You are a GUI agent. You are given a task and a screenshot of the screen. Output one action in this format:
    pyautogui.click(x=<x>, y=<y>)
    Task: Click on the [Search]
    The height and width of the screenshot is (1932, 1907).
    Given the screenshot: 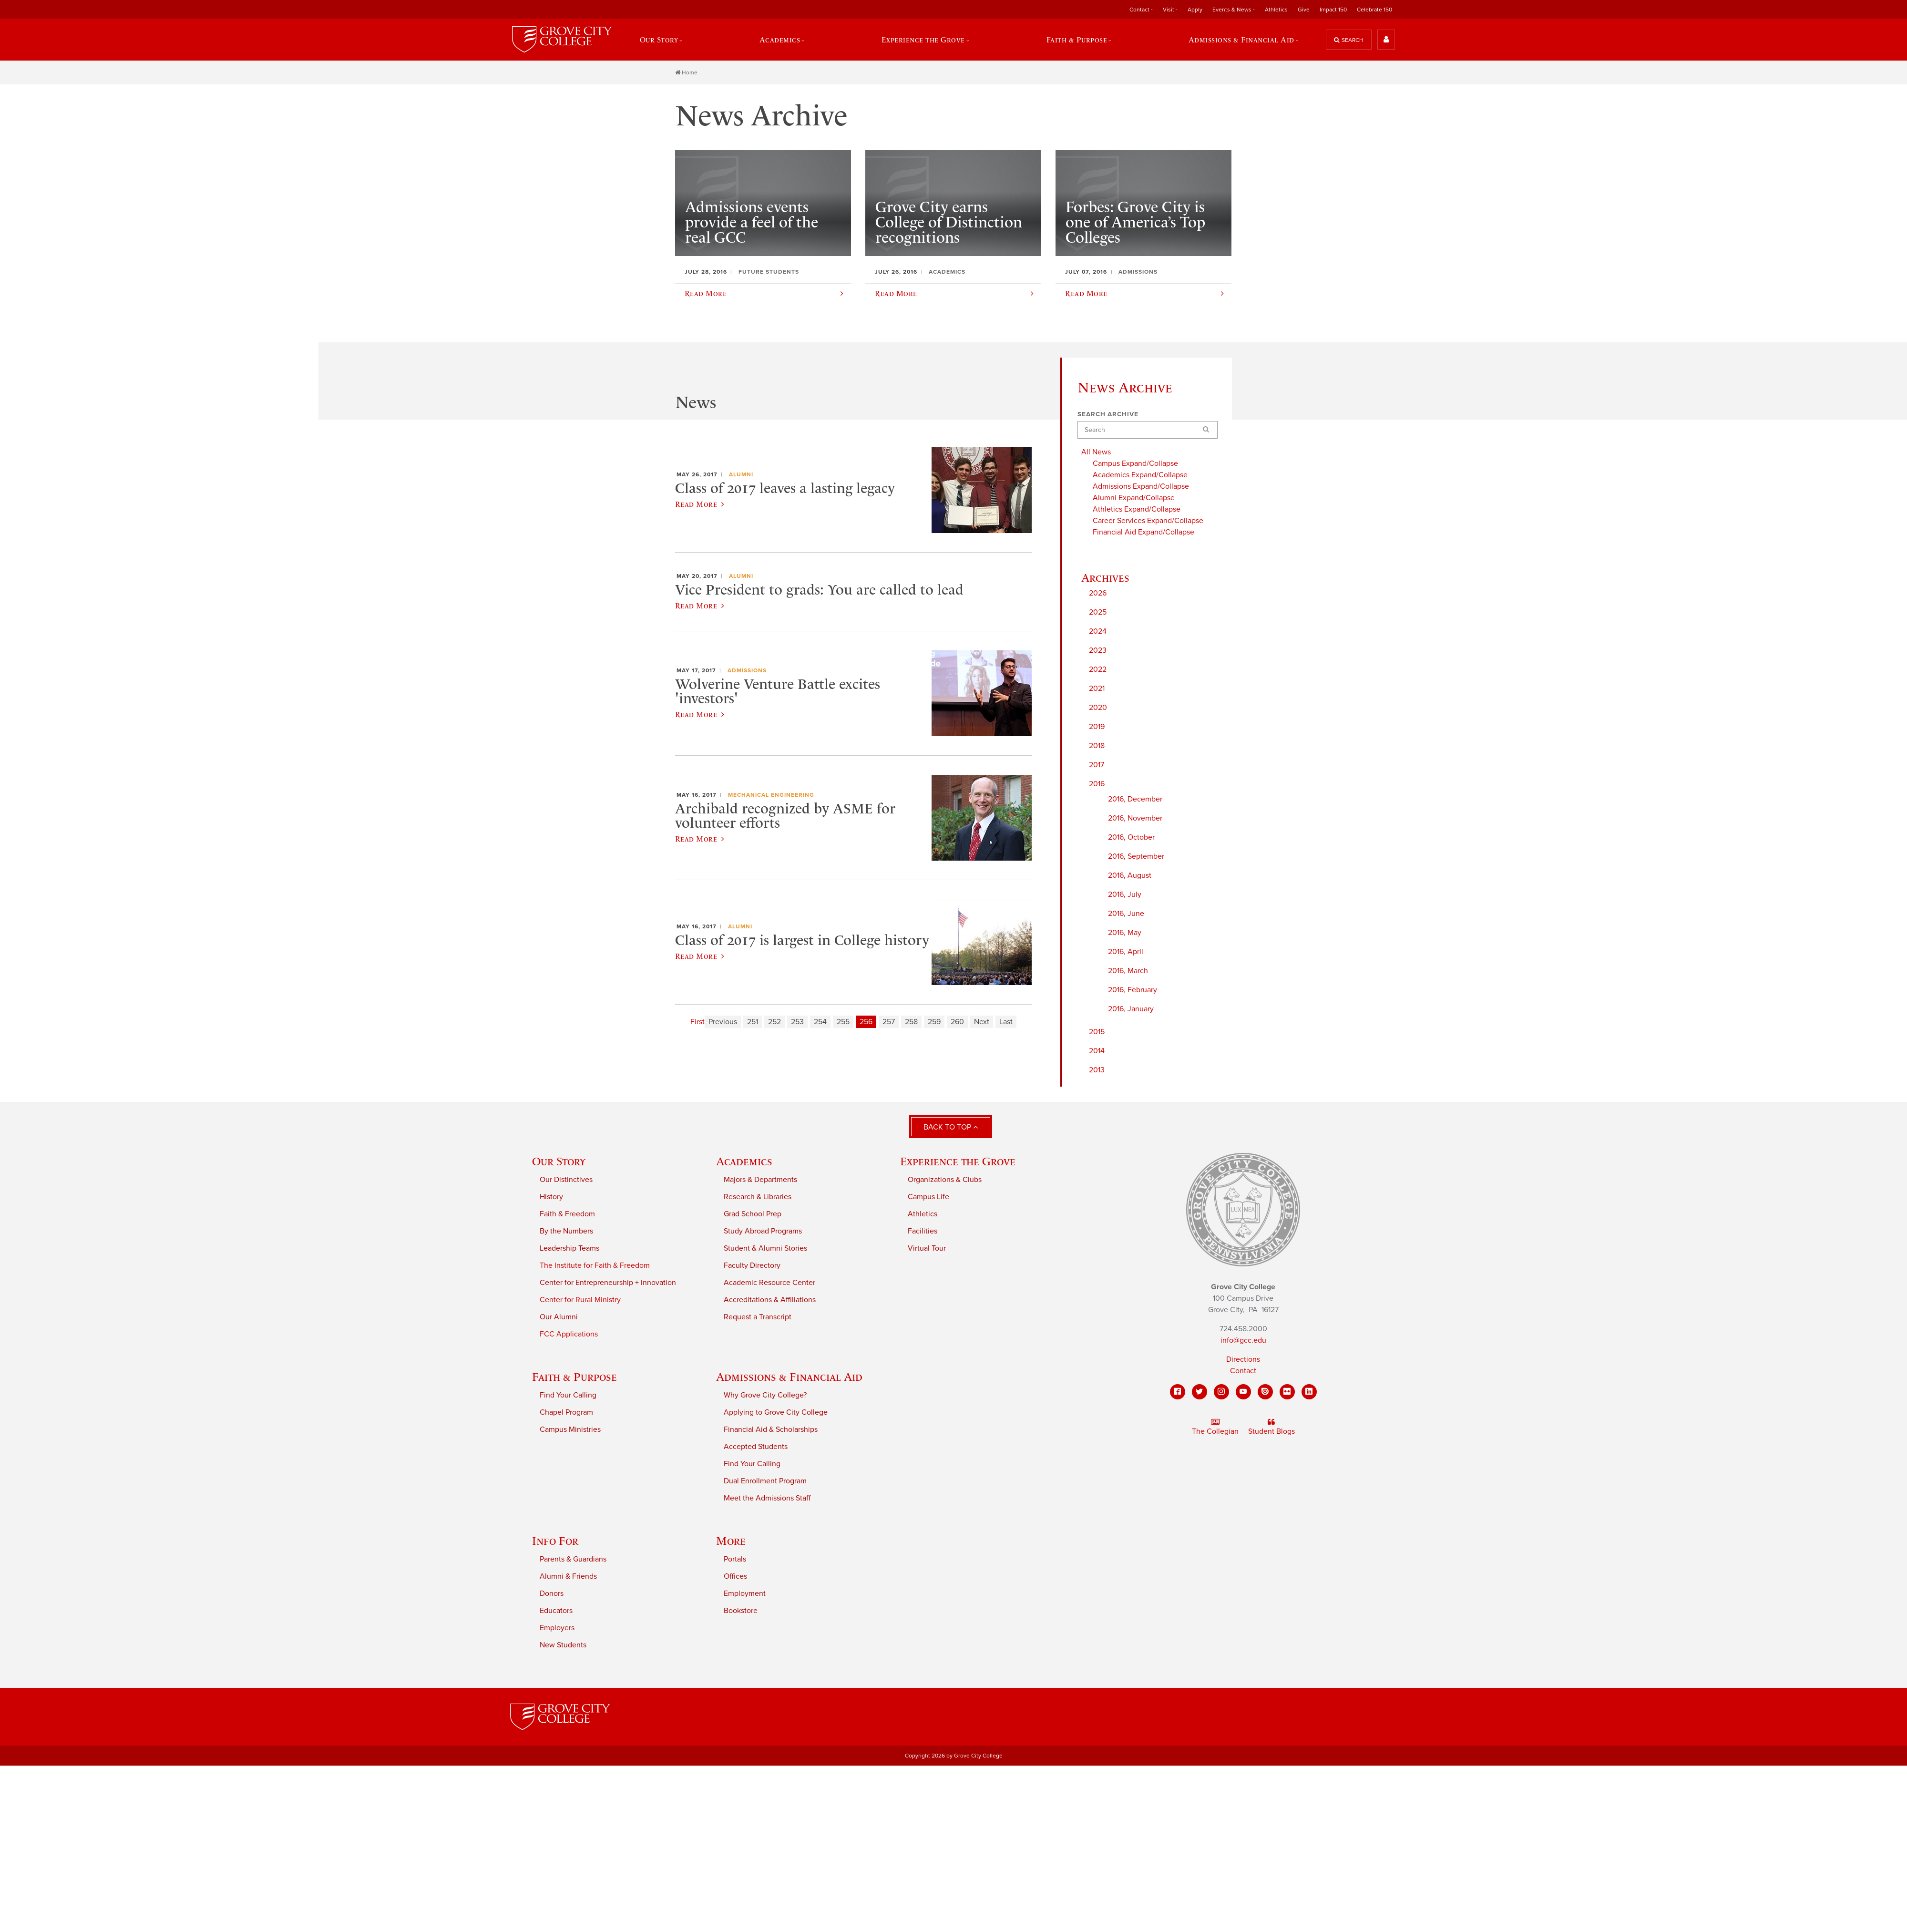 What is the action you would take?
    pyautogui.click(x=1147, y=430)
    